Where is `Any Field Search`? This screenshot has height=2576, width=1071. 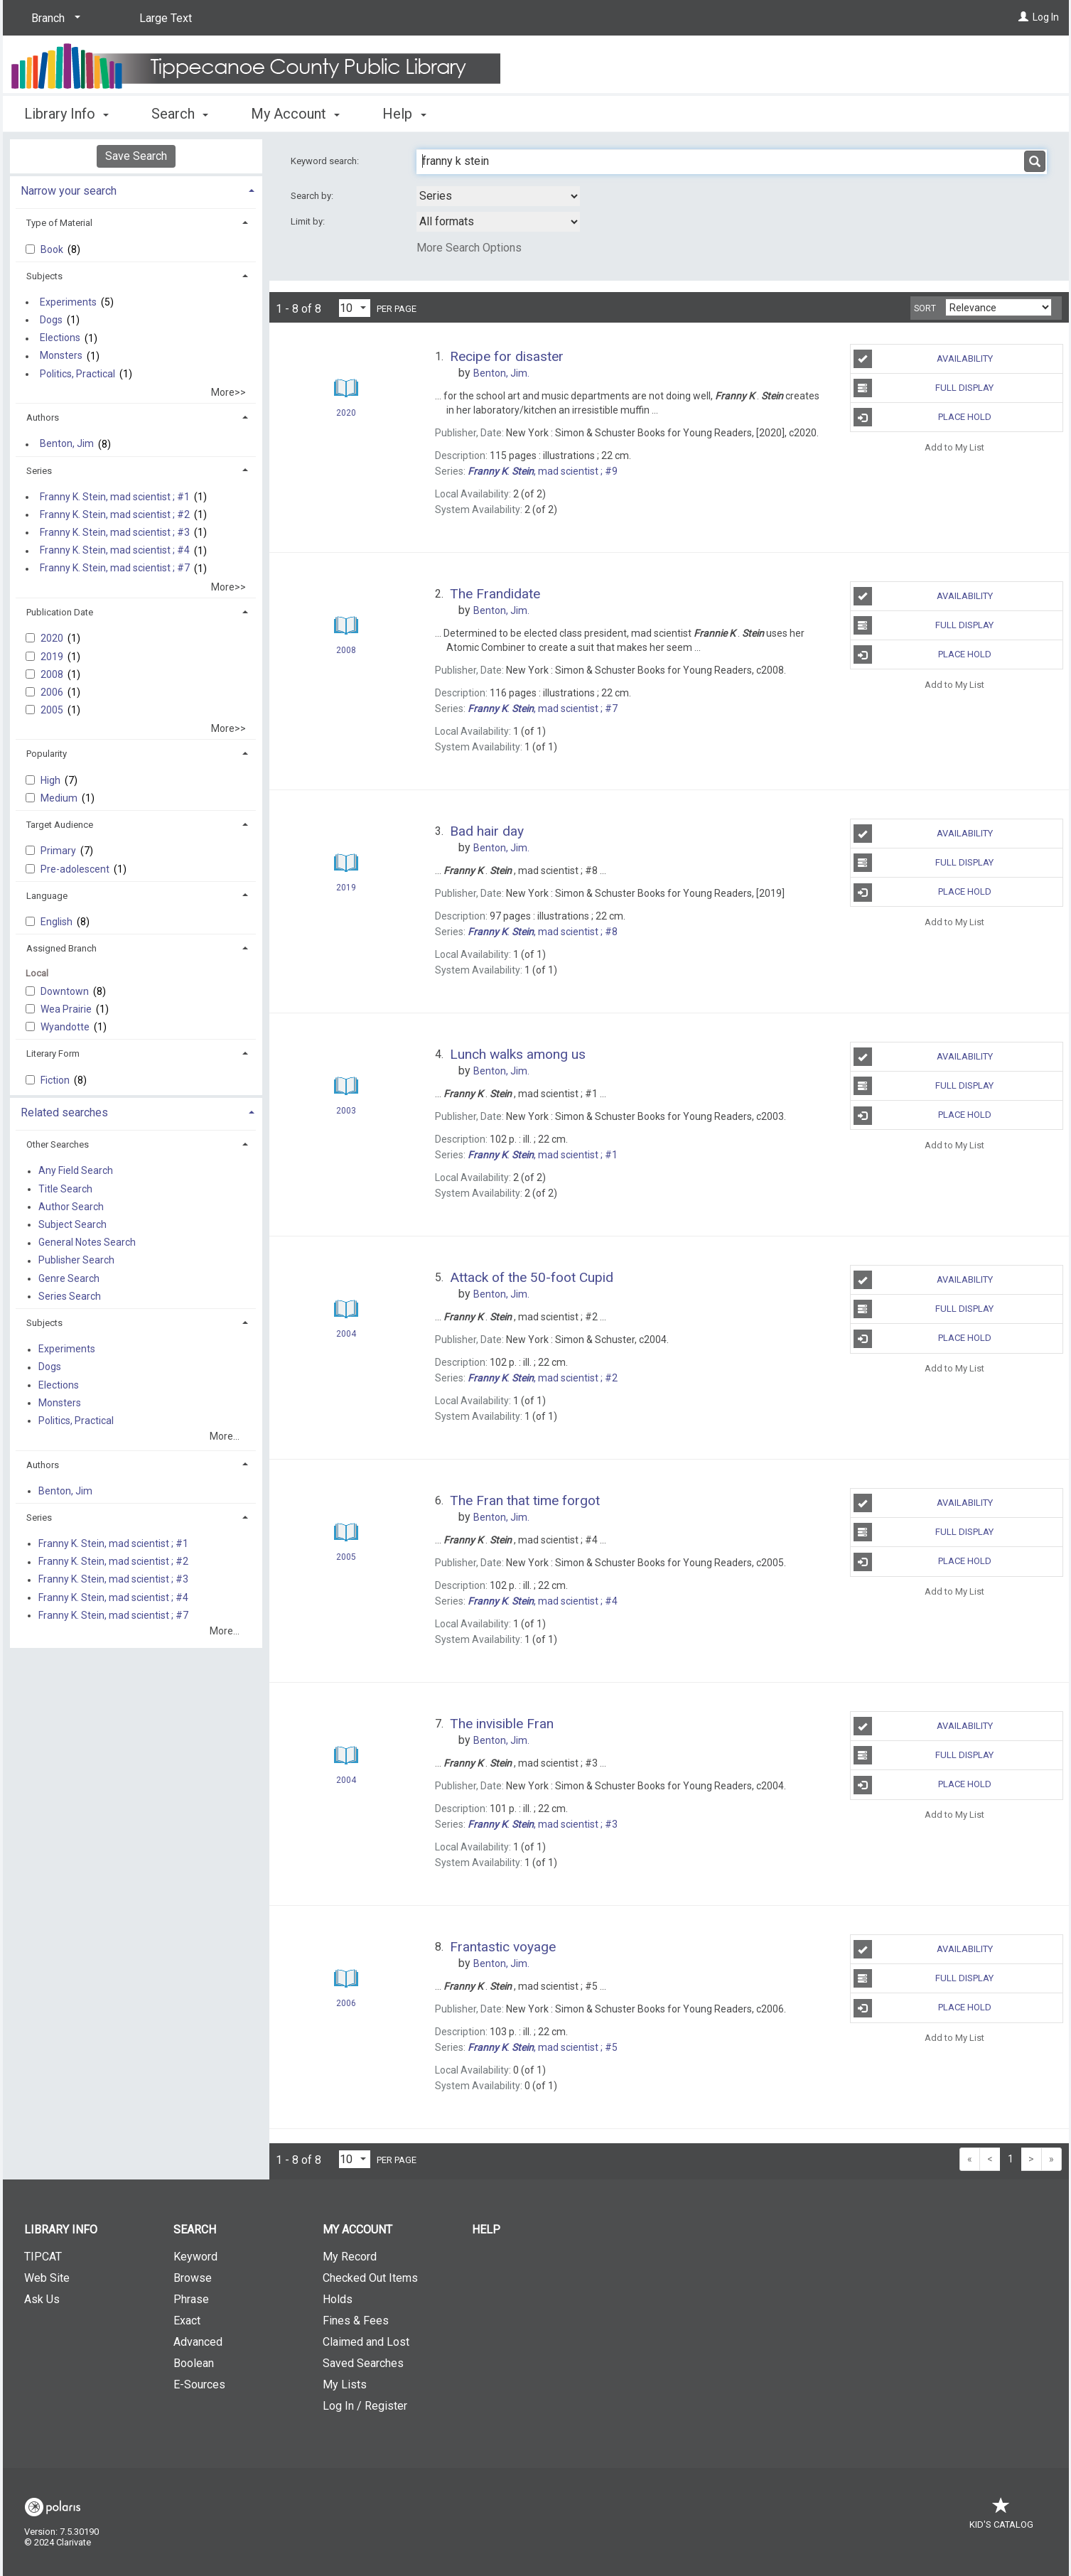
Any Field Search is located at coordinates (75, 1171).